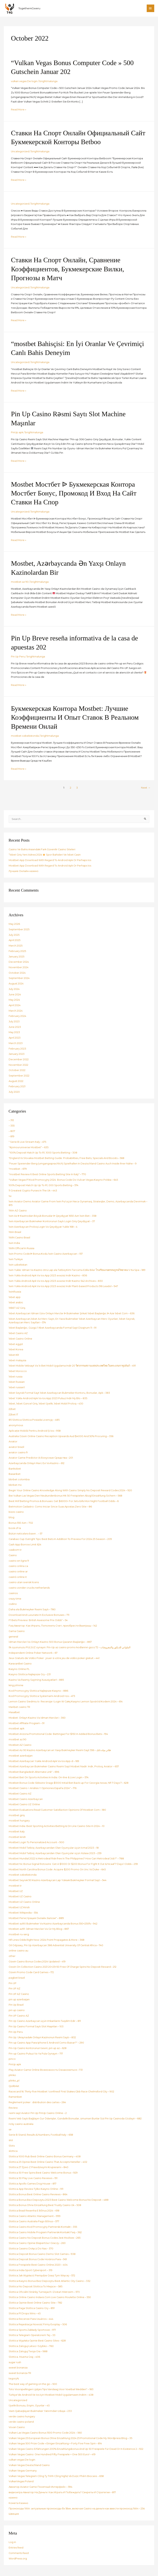  What do you see at coordinates (19, 1907) in the screenshot?
I see `Mostbet UZ Kirish` at bounding box center [19, 1907].